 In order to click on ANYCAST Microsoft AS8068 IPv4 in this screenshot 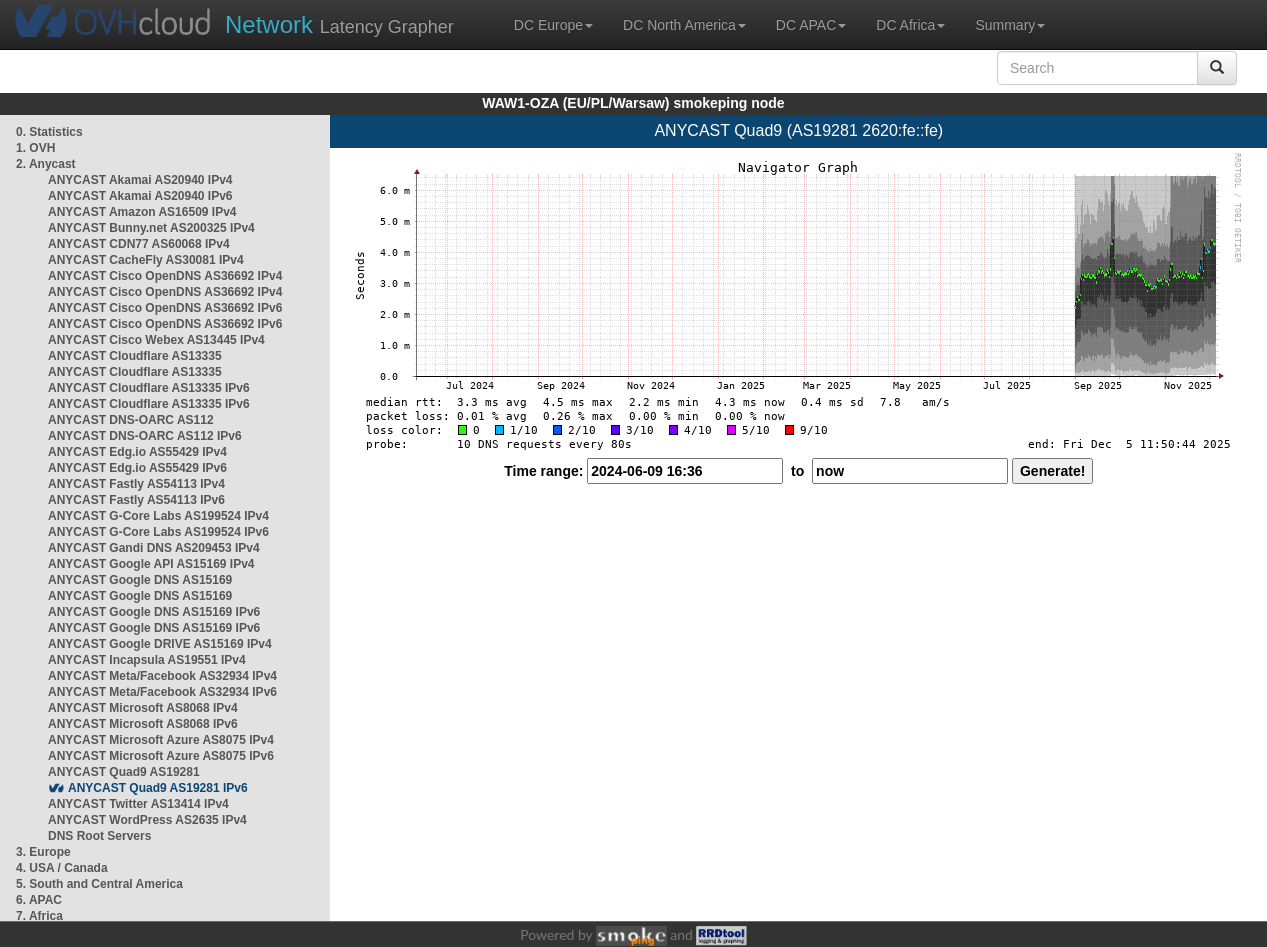, I will do `click(143, 708)`.